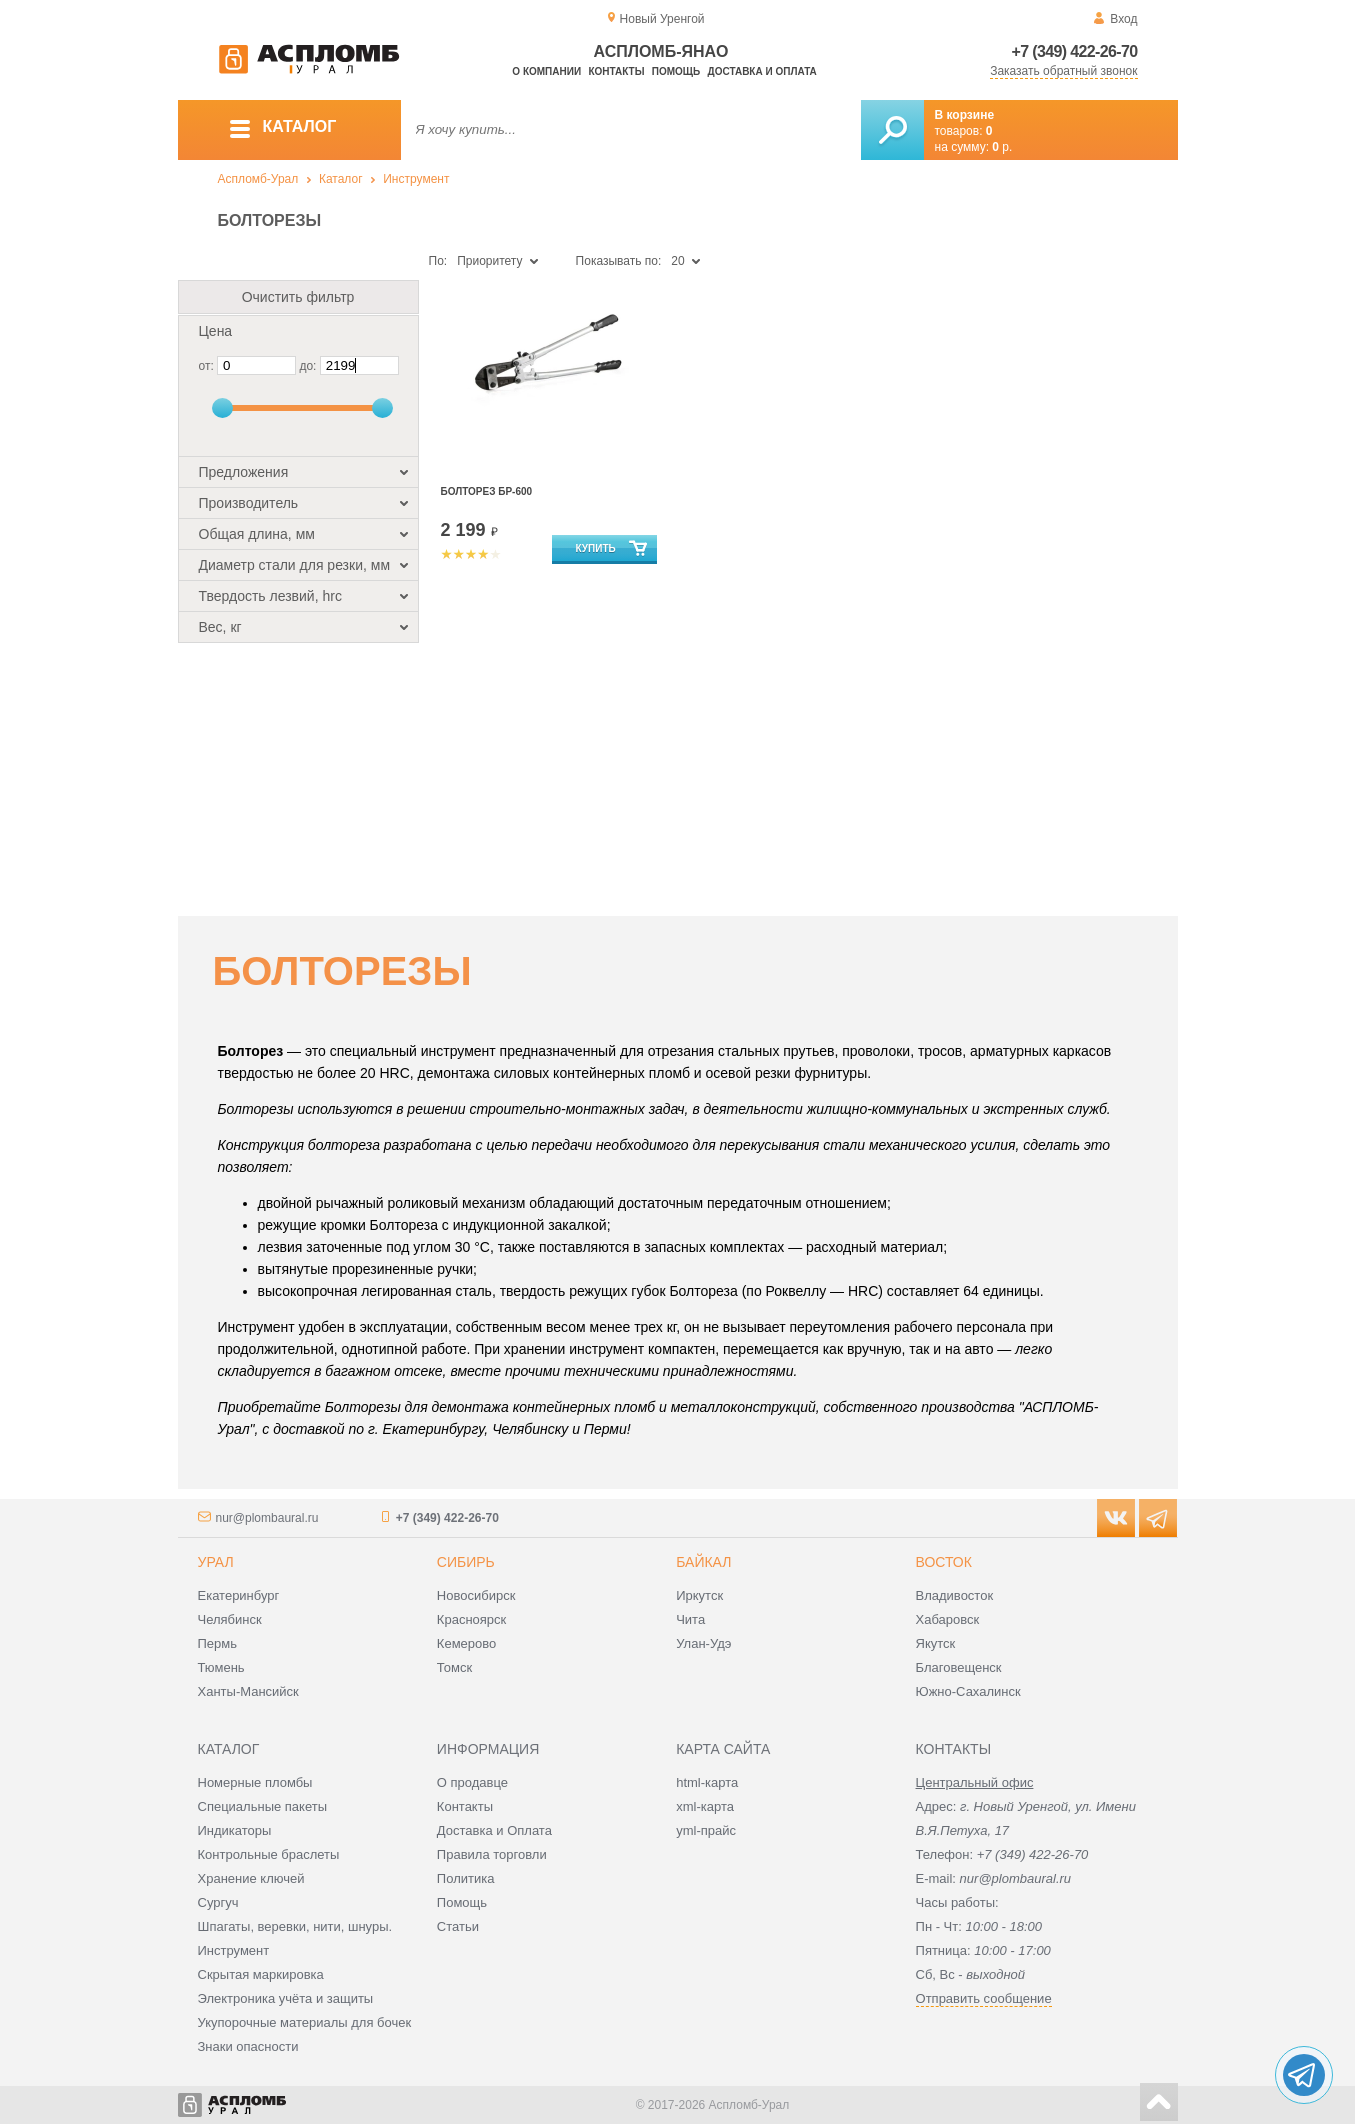 This screenshot has width=1355, height=2124. Describe the element at coordinates (341, 179) in the screenshot. I see `Каталог` at that location.